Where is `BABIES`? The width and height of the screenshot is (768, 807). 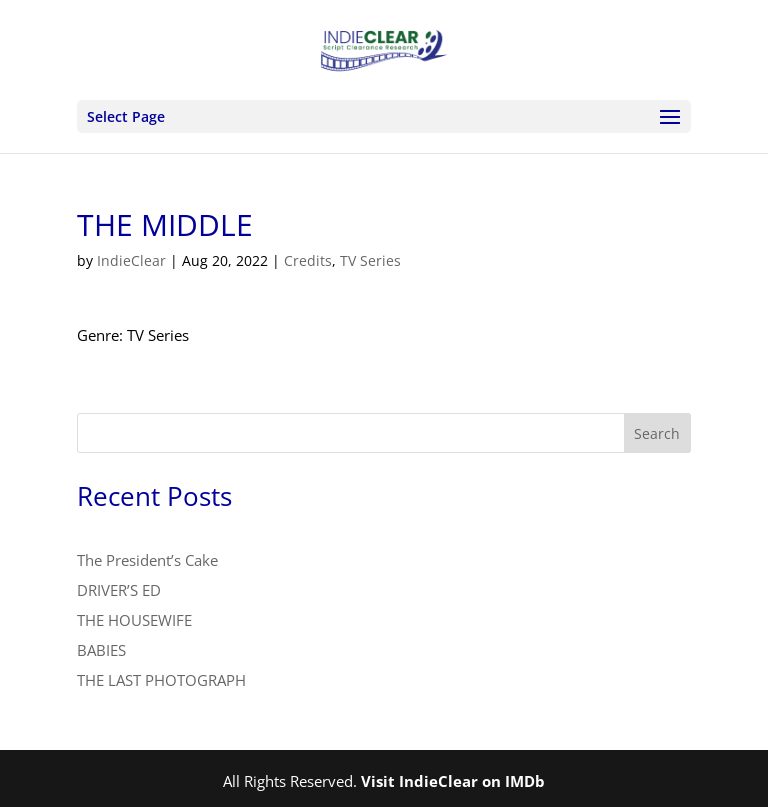 BABIES is located at coordinates (101, 650).